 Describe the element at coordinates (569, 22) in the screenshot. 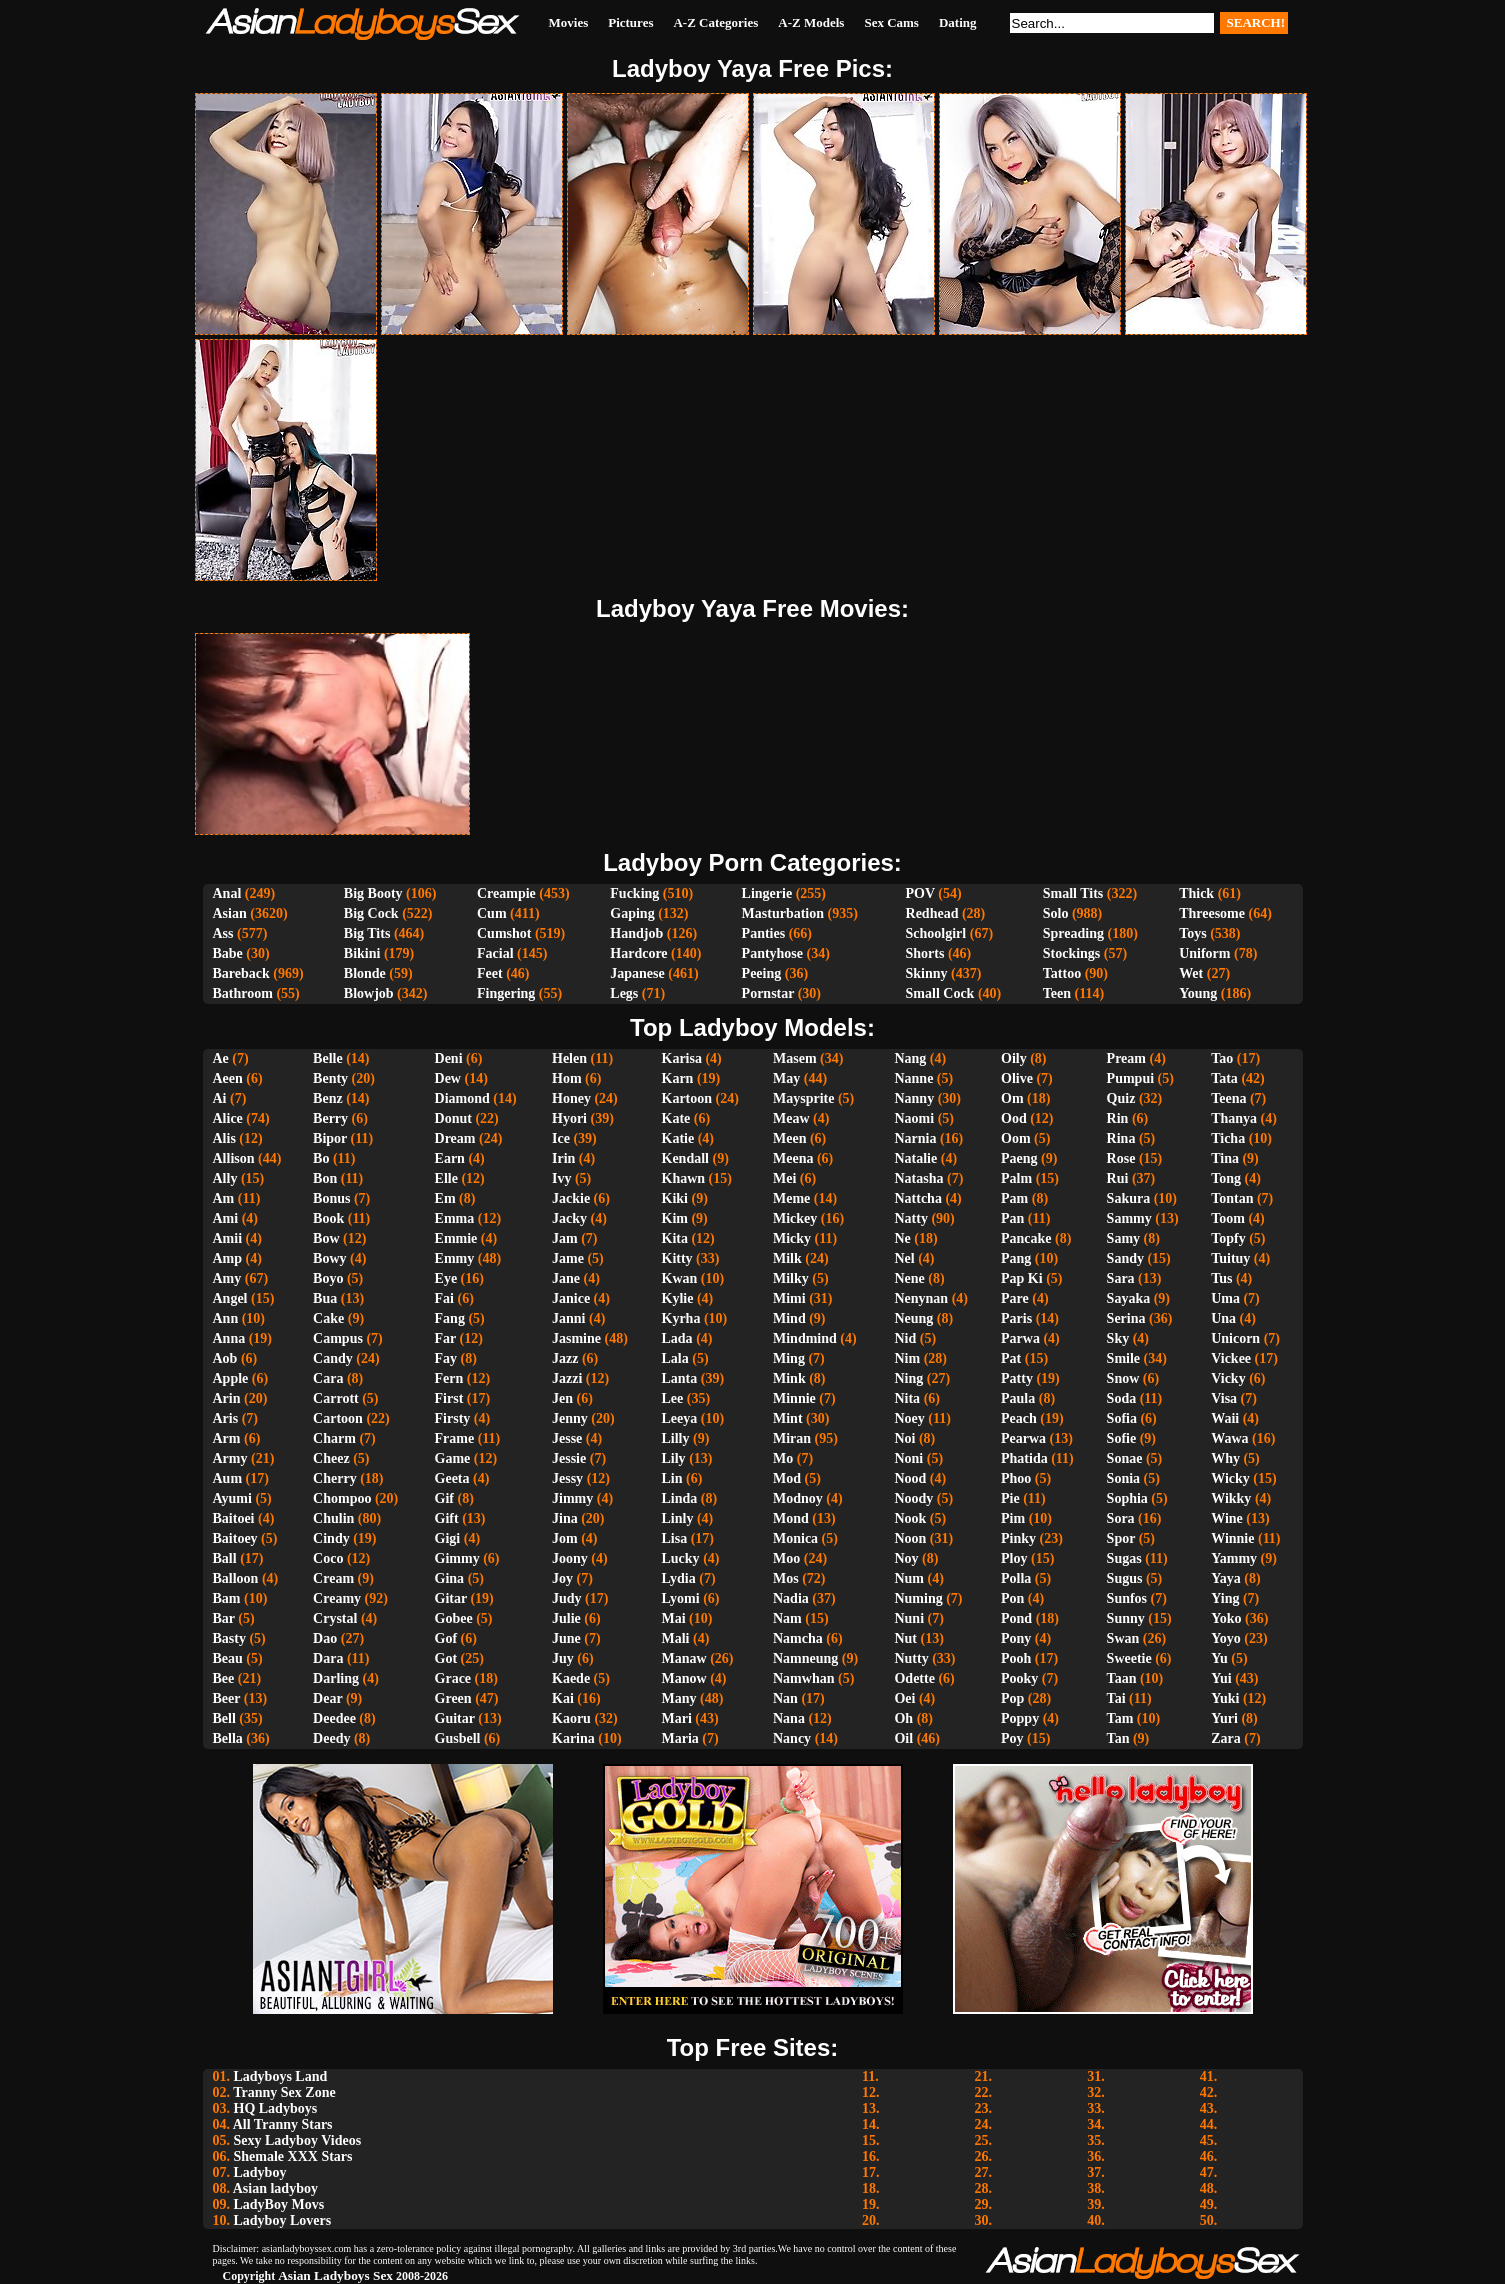

I see `Movies` at that location.